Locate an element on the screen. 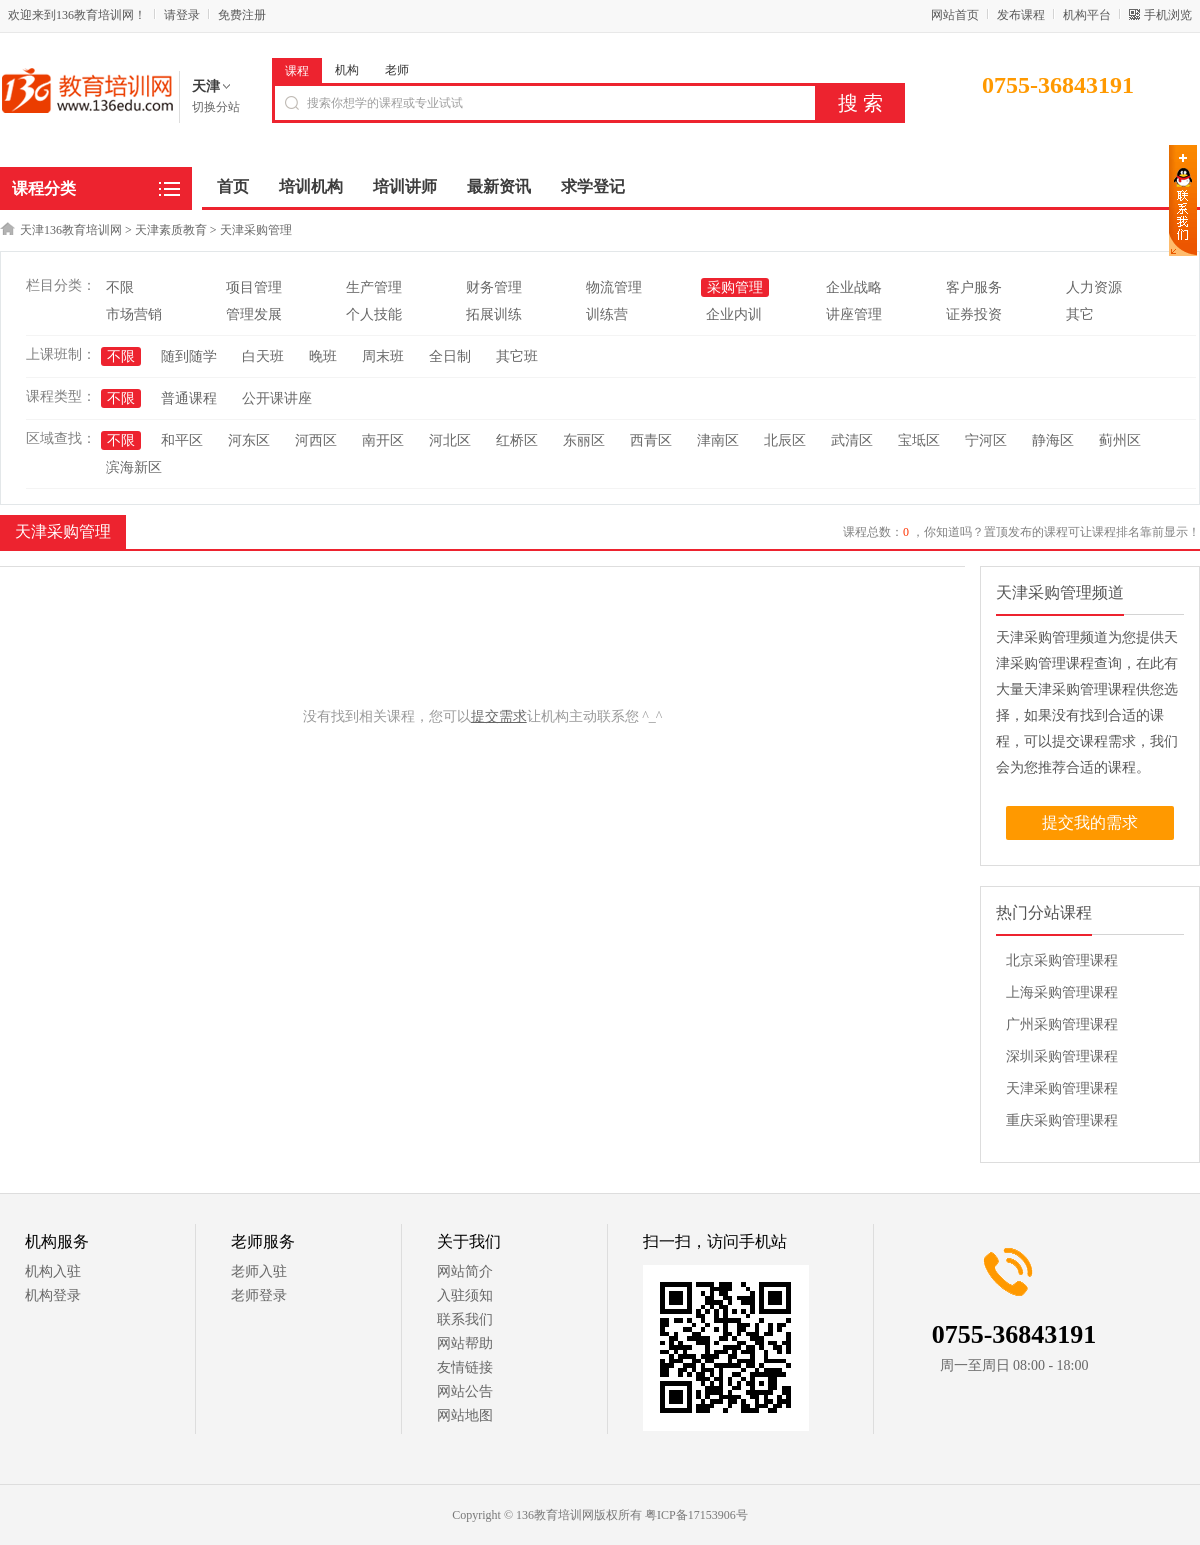 This screenshot has width=1200, height=1545. 人力资源 is located at coordinates (1094, 287).